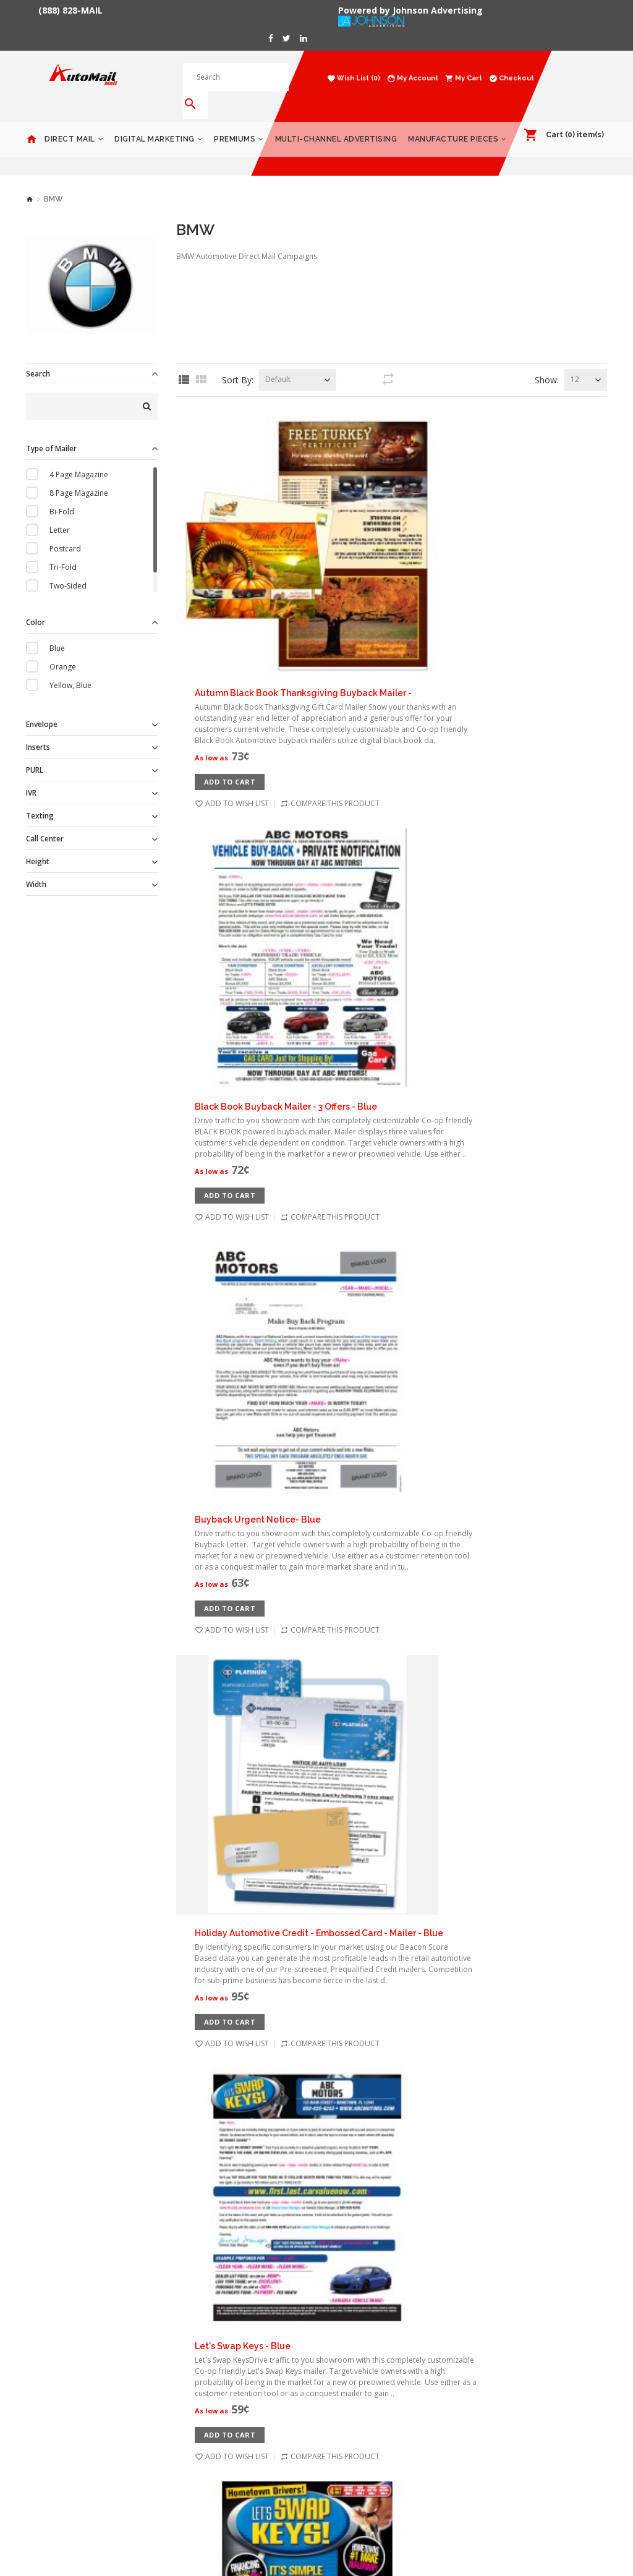  Describe the element at coordinates (336, 121) in the screenshot. I see `Multi-Channel Advertising` at that location.